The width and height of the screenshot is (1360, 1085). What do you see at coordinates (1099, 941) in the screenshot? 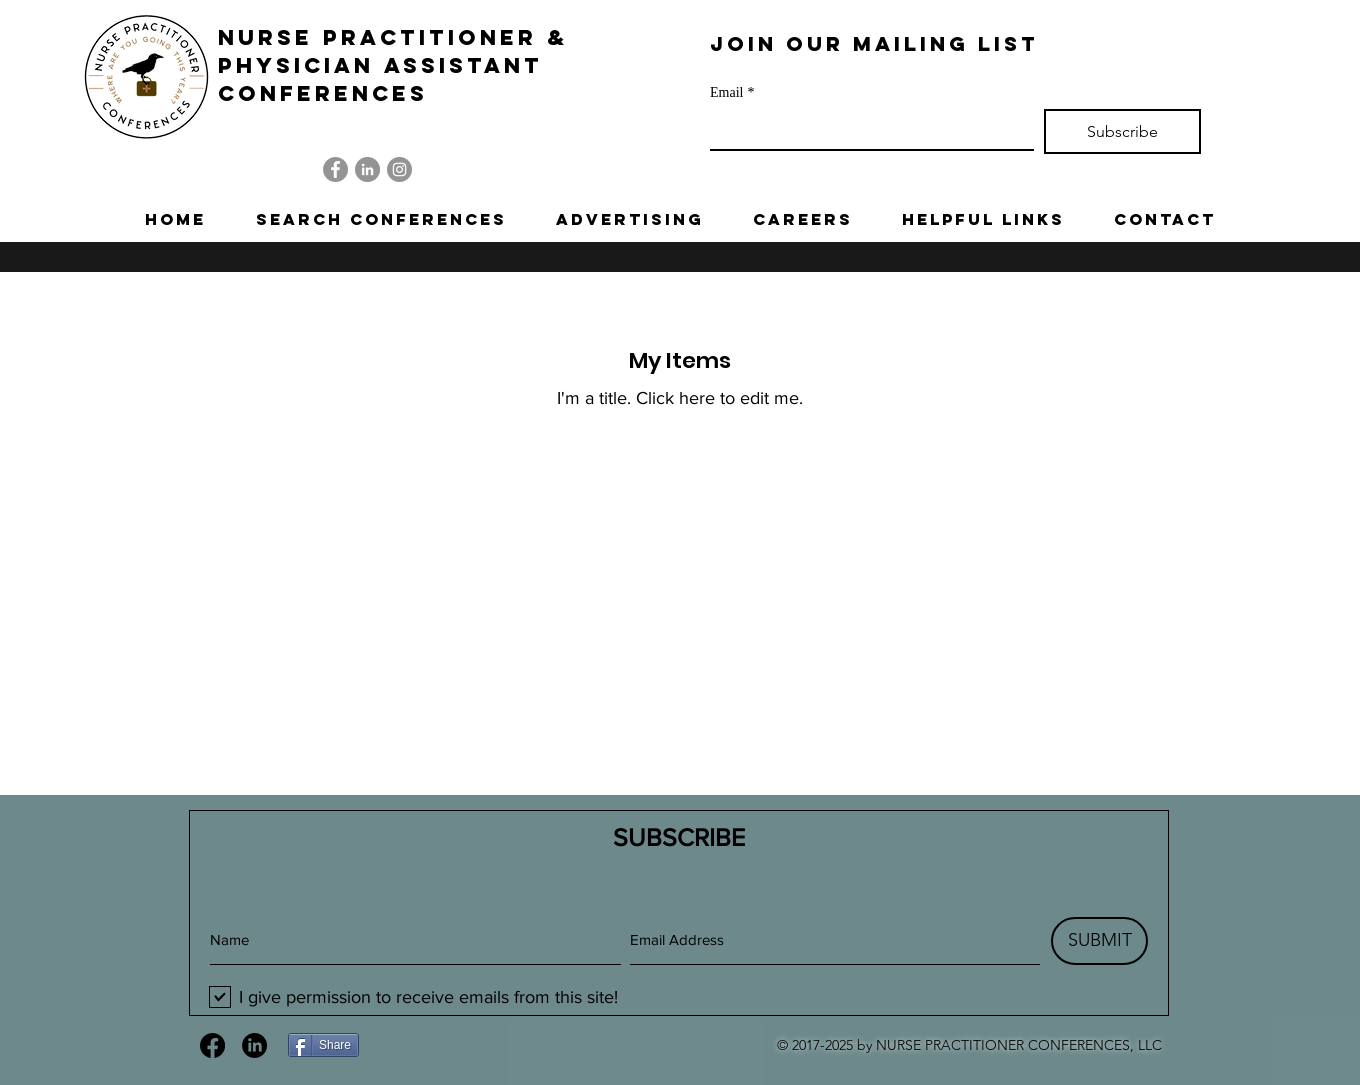
I see `[SUBMIT]` at bounding box center [1099, 941].